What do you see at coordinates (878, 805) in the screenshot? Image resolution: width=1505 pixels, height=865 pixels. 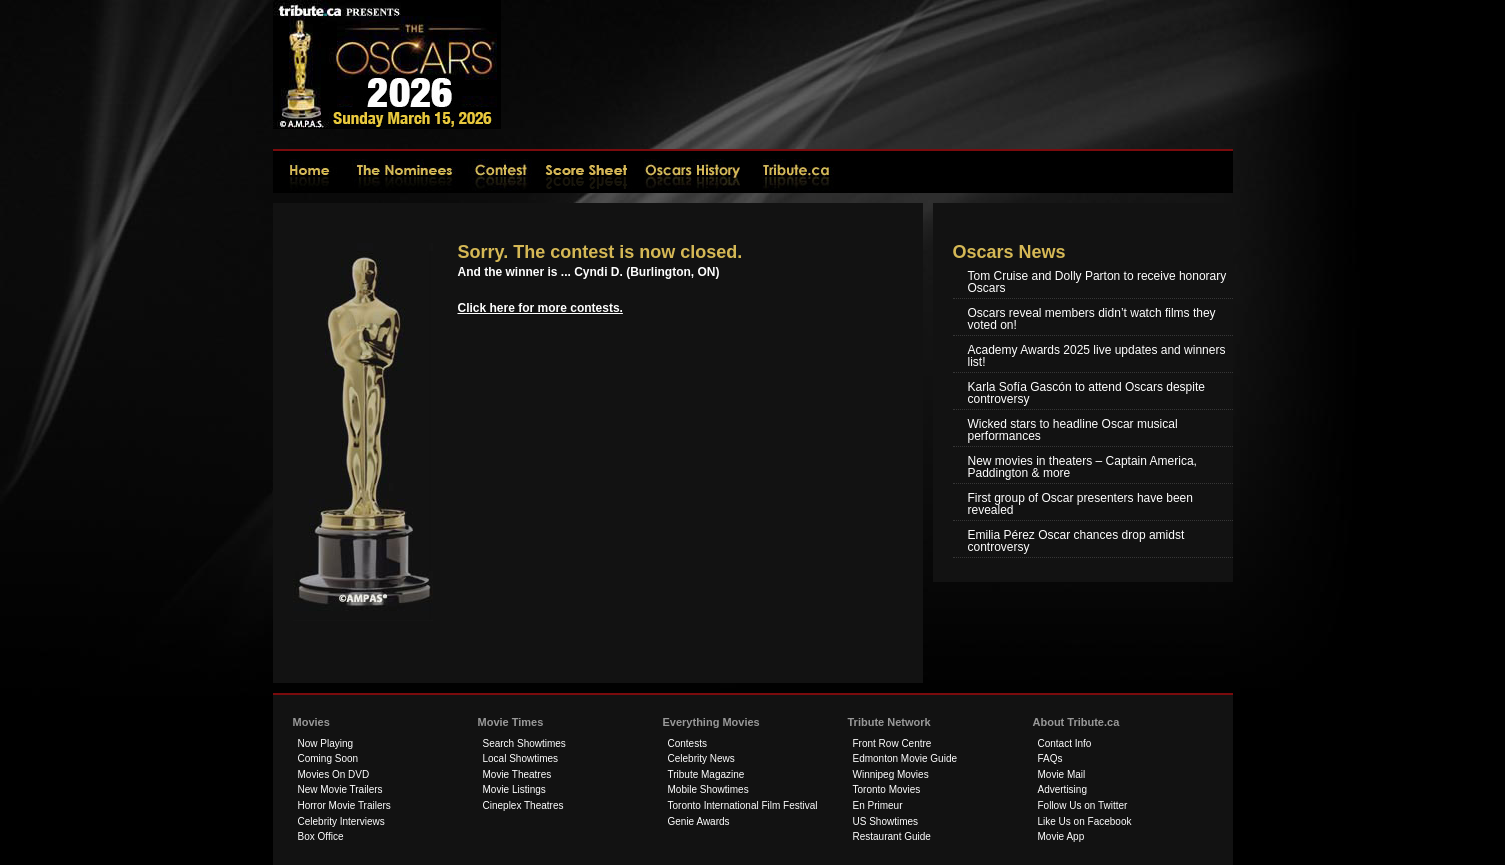 I see `En Primeur` at bounding box center [878, 805].